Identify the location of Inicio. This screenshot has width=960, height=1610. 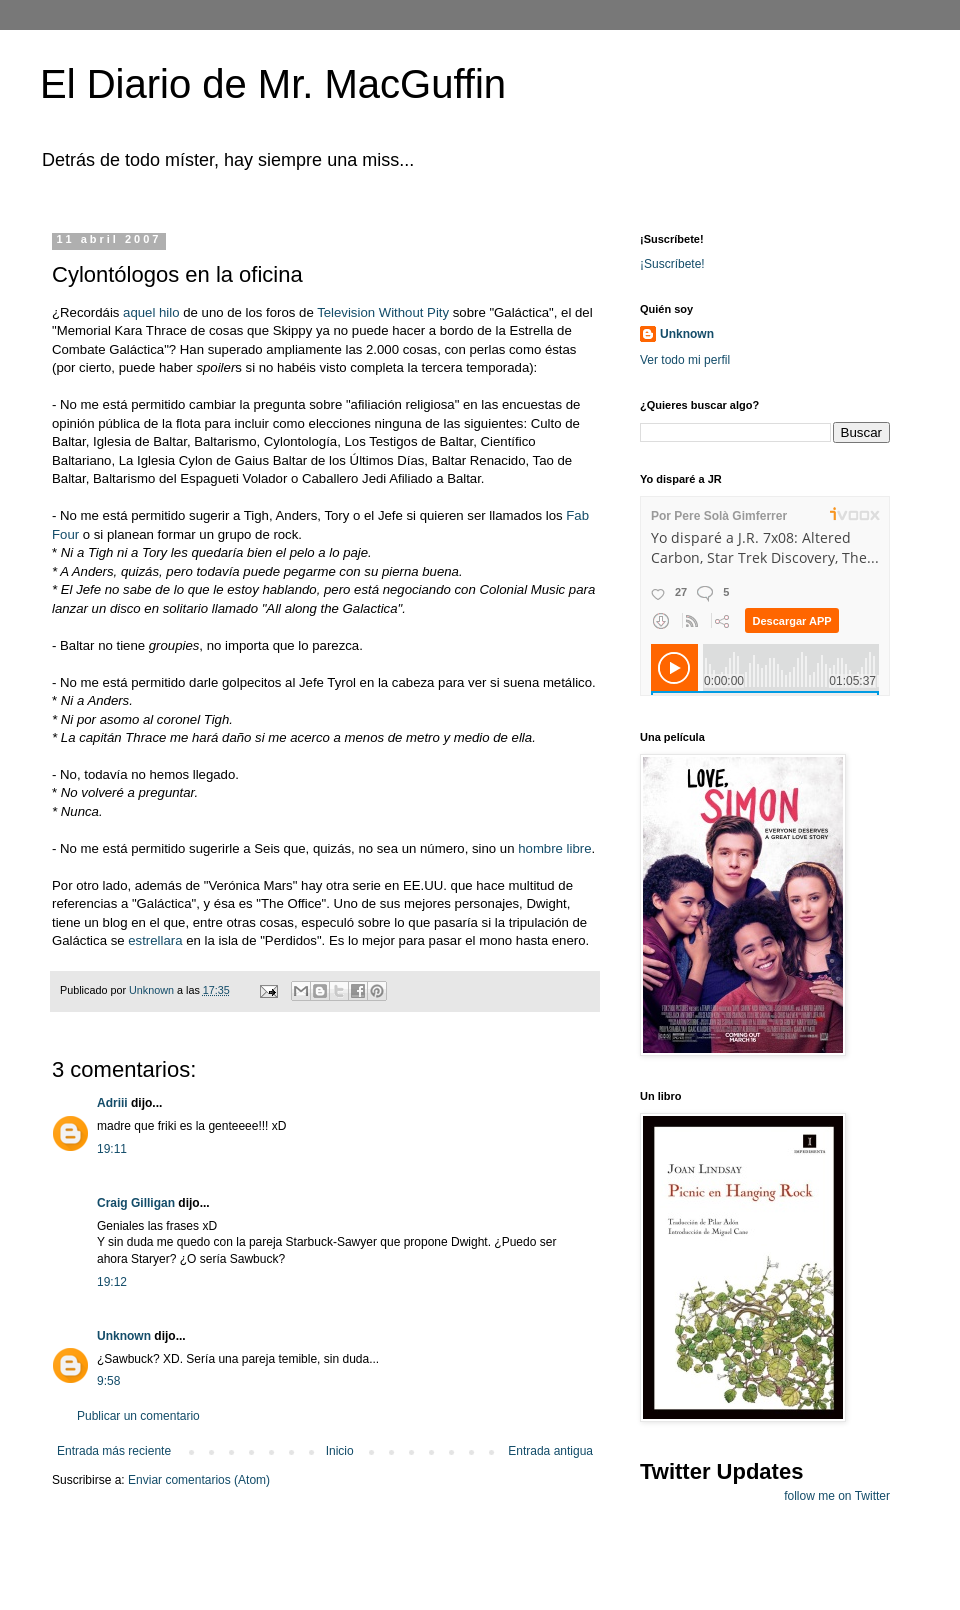
(340, 1451).